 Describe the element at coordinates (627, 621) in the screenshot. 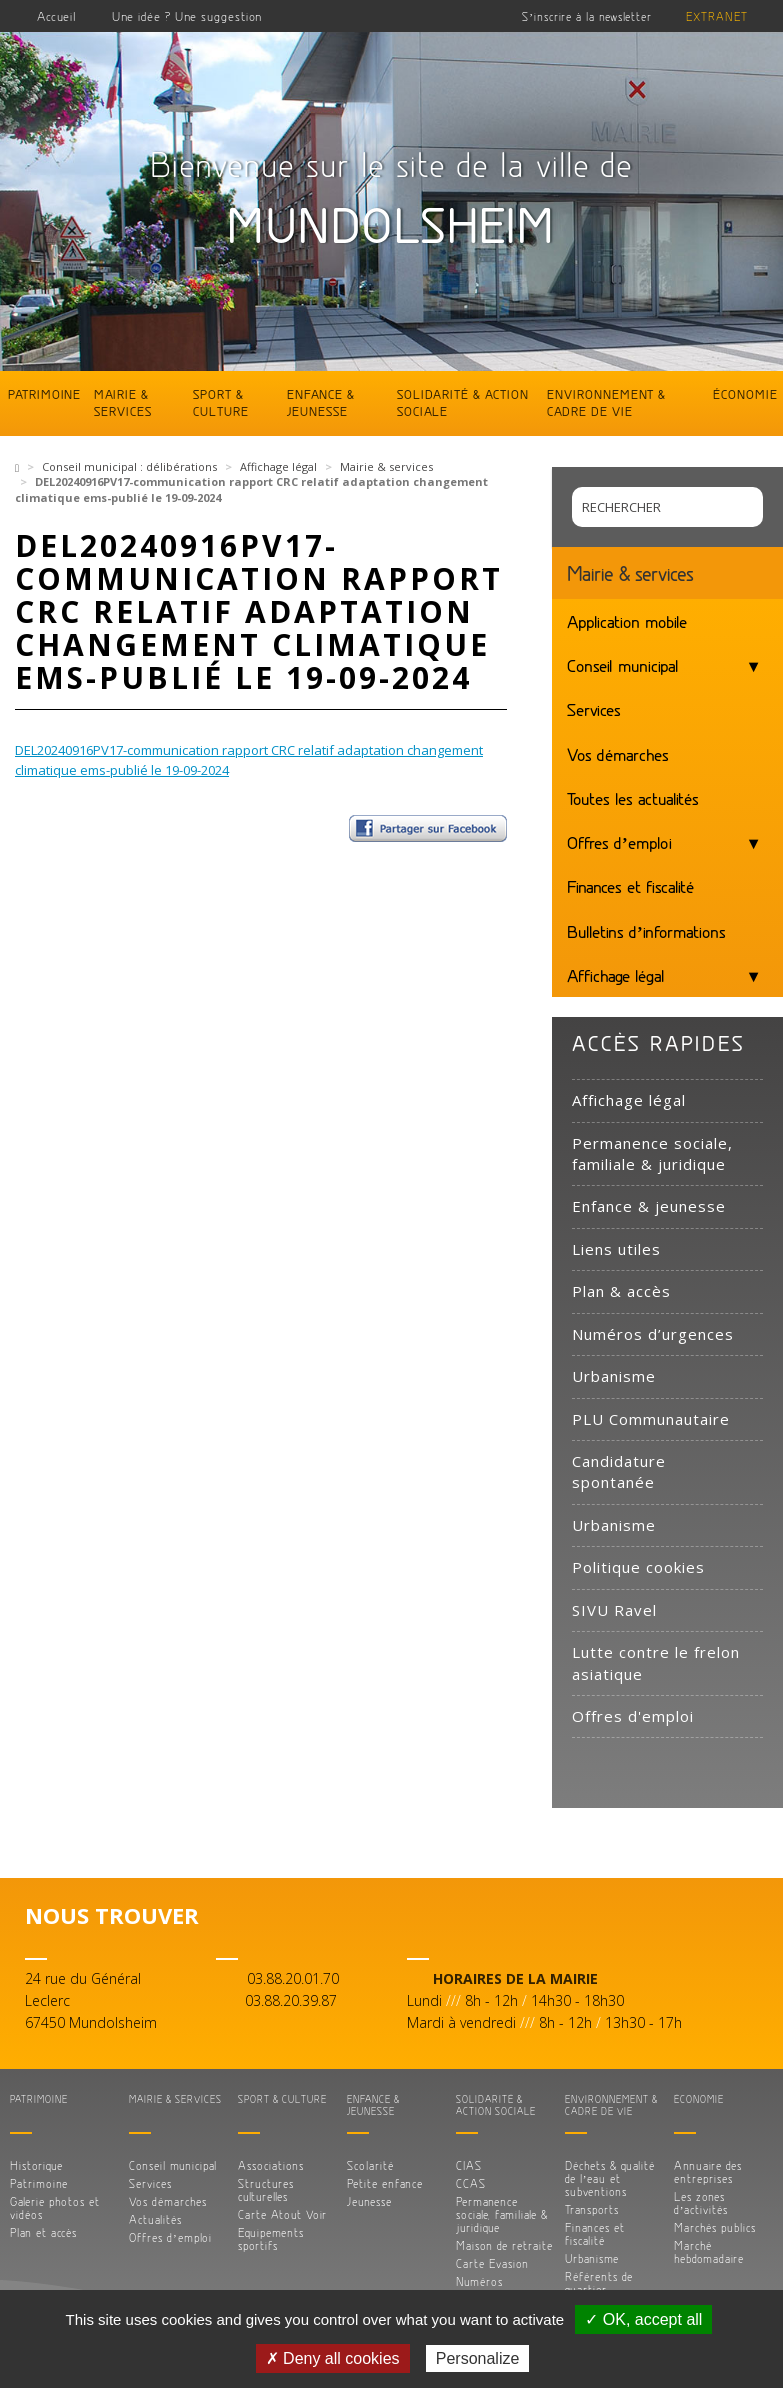

I see `Application mobile` at that location.